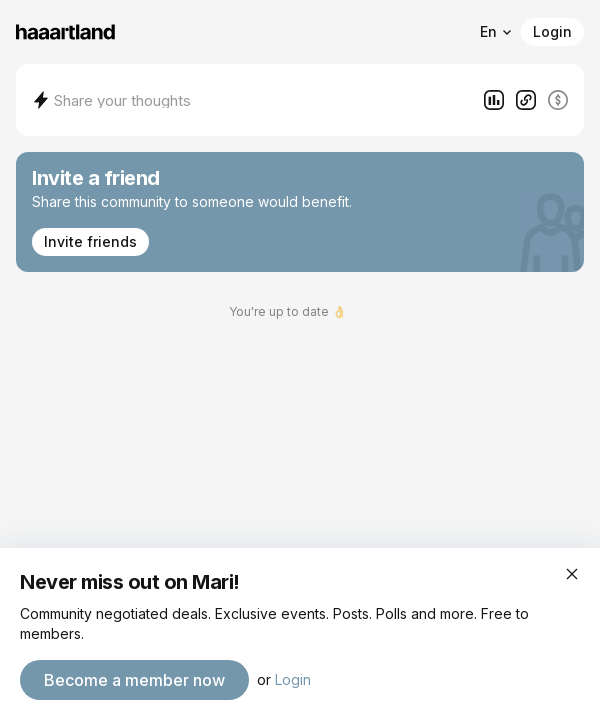 This screenshot has height=720, width=600. What do you see at coordinates (134, 680) in the screenshot?
I see `Become a member now` at bounding box center [134, 680].